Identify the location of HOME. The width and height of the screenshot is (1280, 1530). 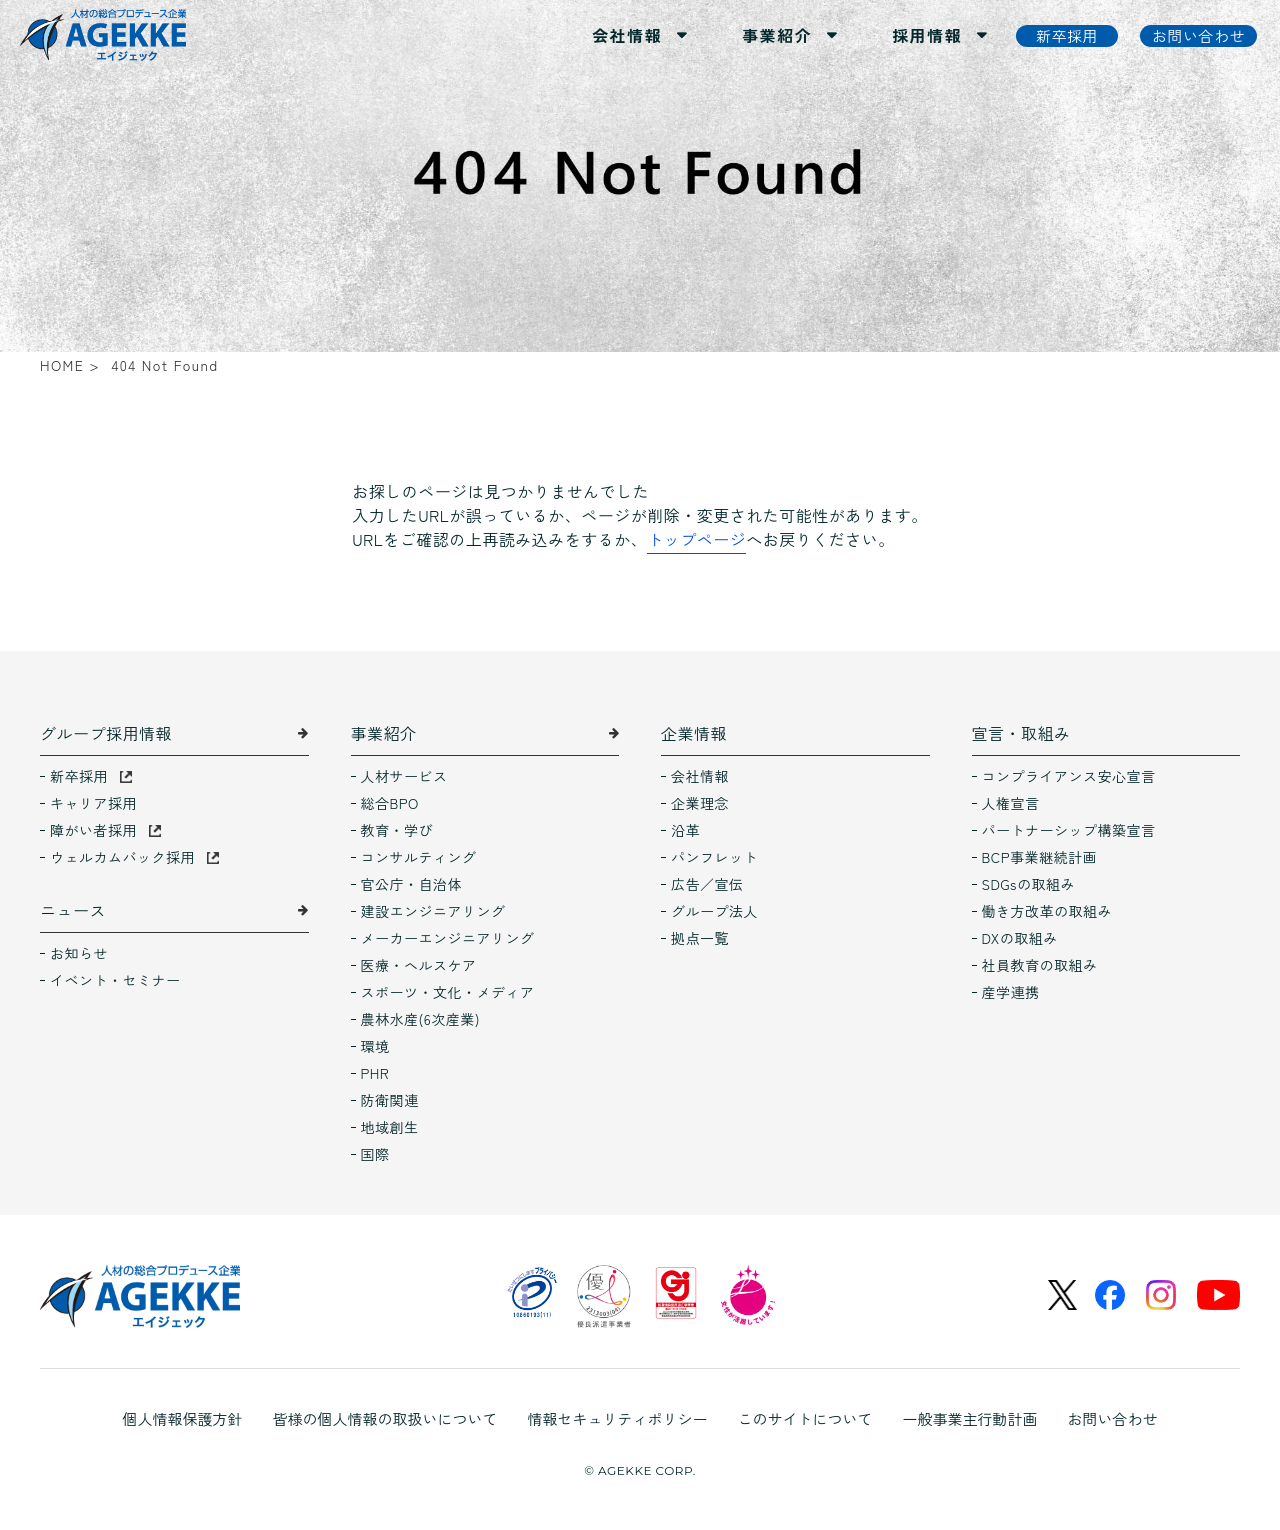
(62, 365).